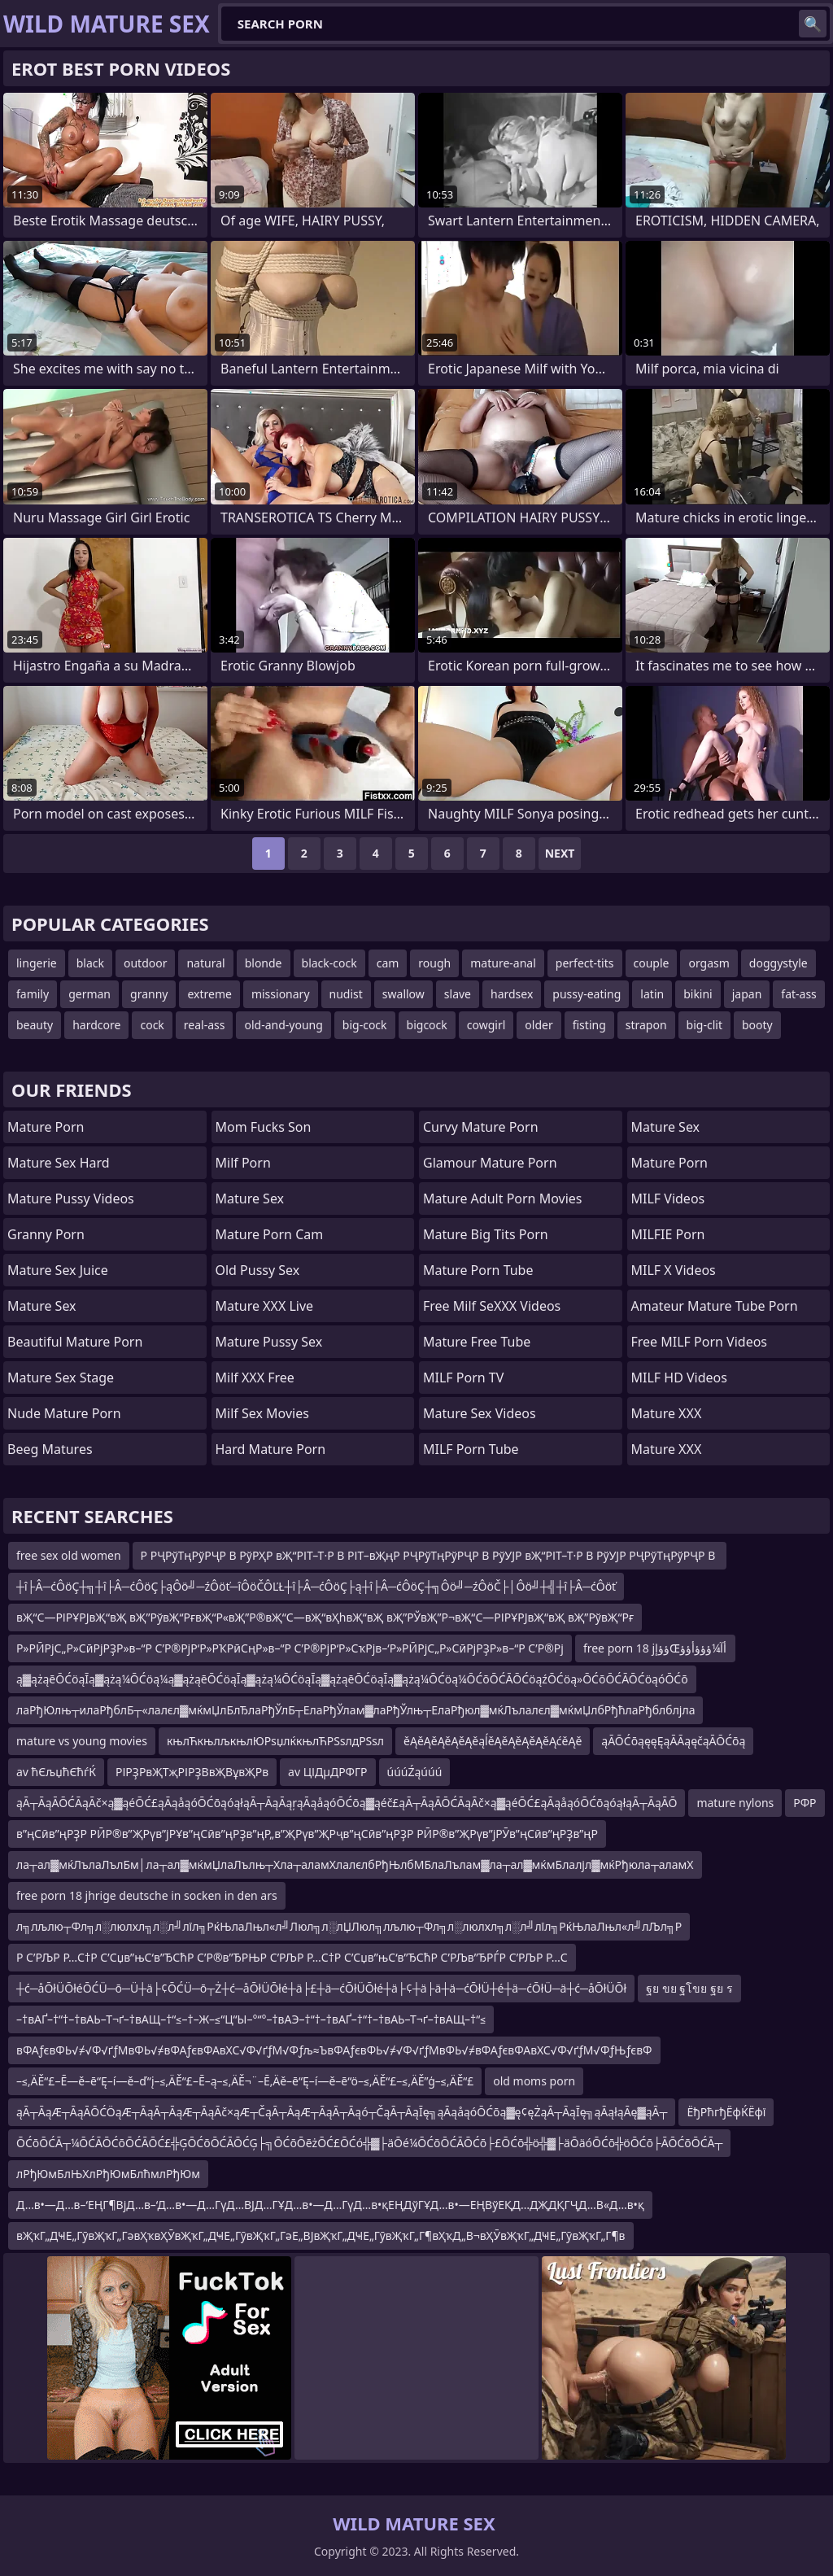 This screenshot has width=833, height=2576. I want to click on bigcock, so click(427, 1025).